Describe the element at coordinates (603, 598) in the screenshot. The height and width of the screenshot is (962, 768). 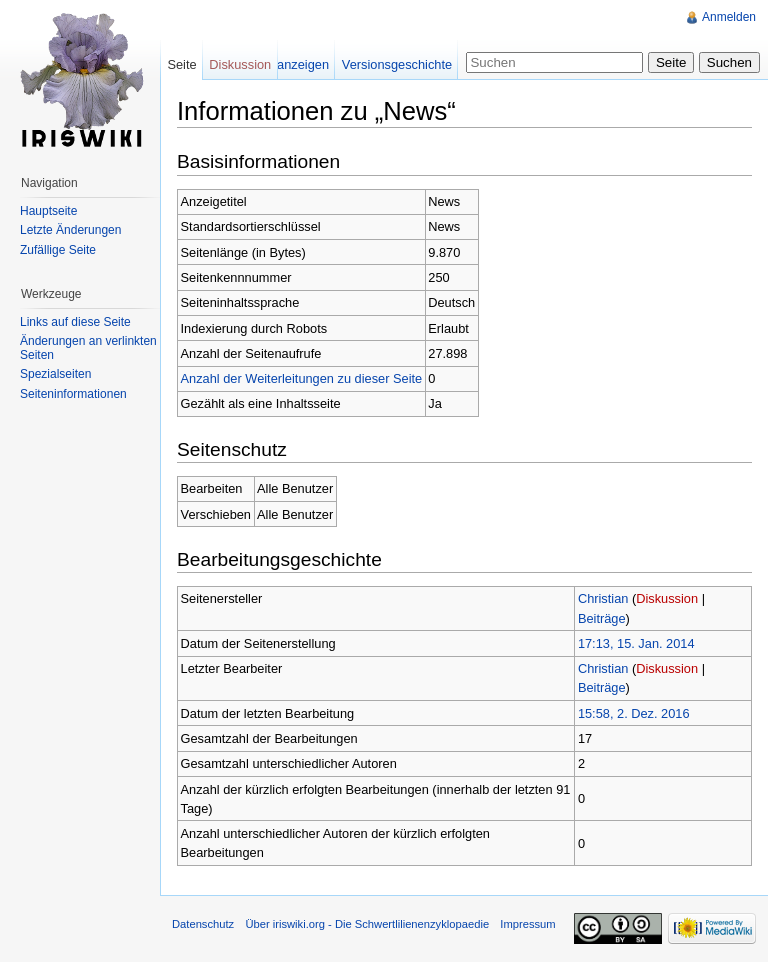
I see `Christian` at that location.